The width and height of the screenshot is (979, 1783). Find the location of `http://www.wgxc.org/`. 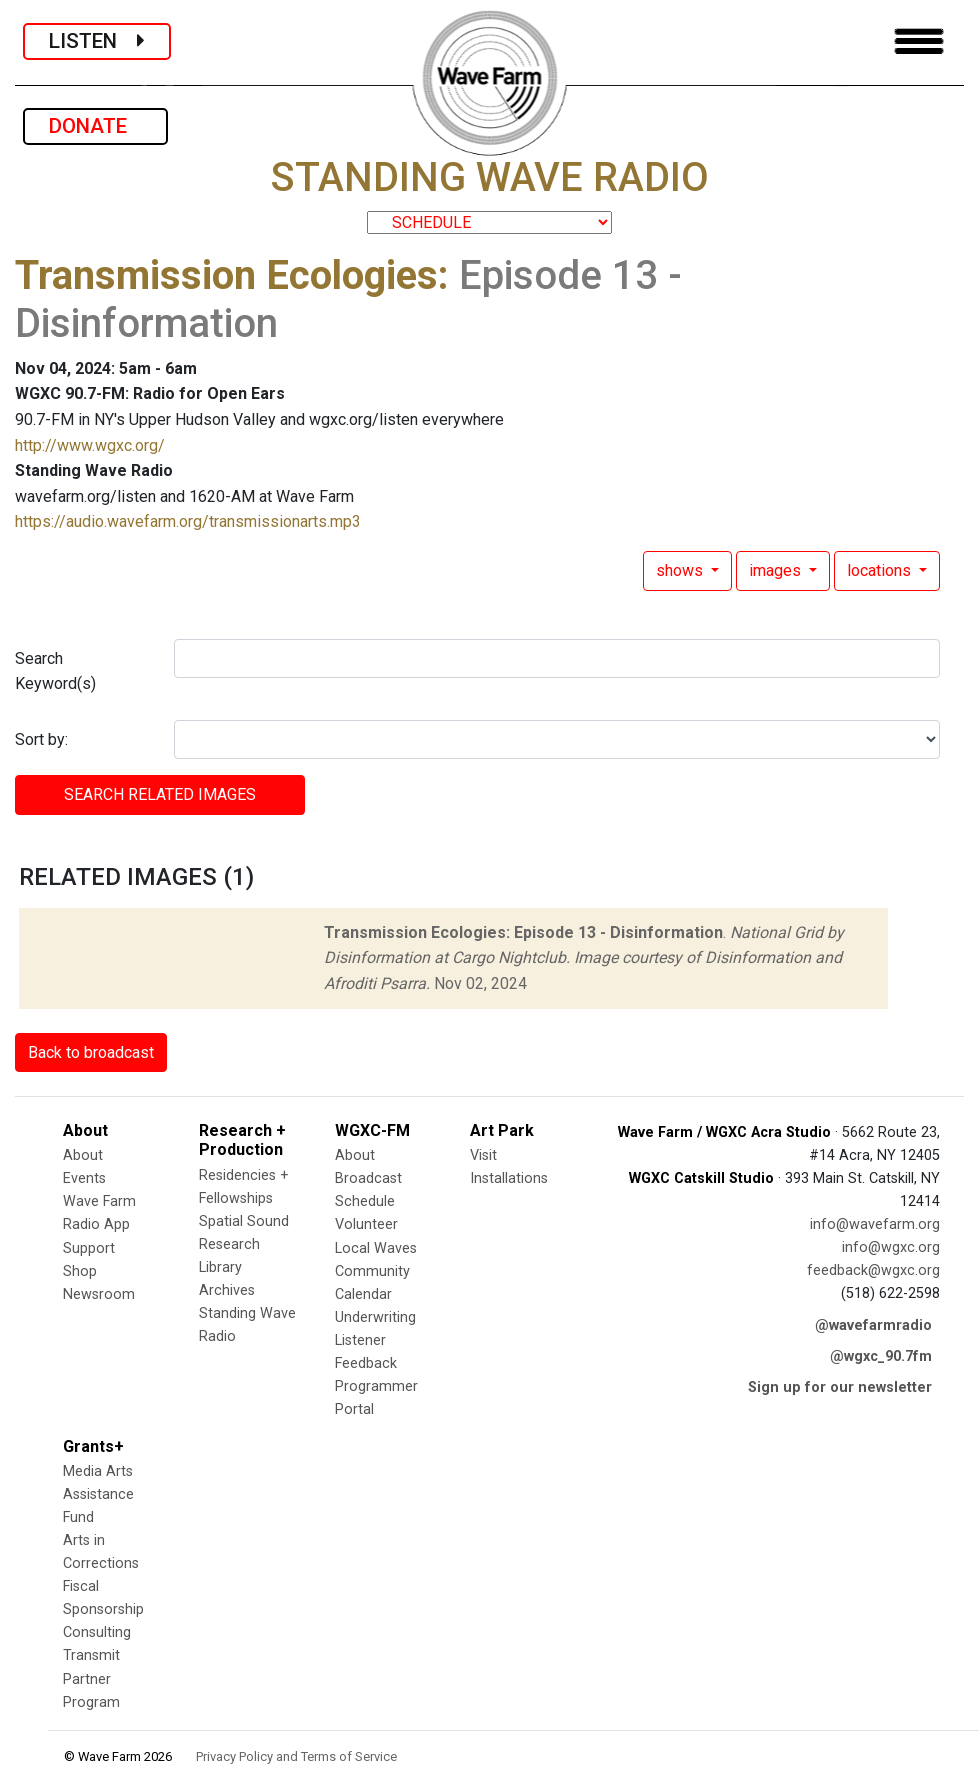

http://www.wgxc.org/ is located at coordinates (90, 445).